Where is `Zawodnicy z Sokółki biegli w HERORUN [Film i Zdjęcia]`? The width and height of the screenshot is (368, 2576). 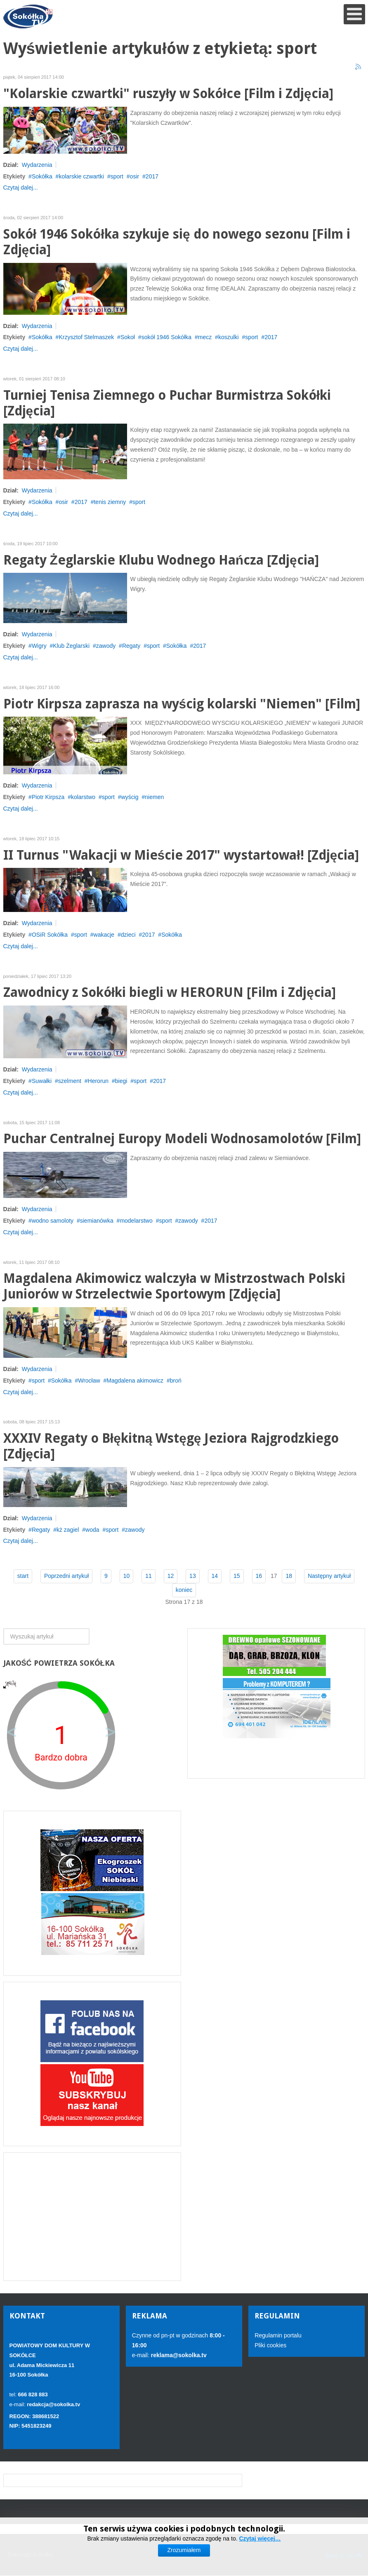
Zawodnicy z Sokółki biegli w HERORUN [Film i Zdjęcia] is located at coordinates (169, 992).